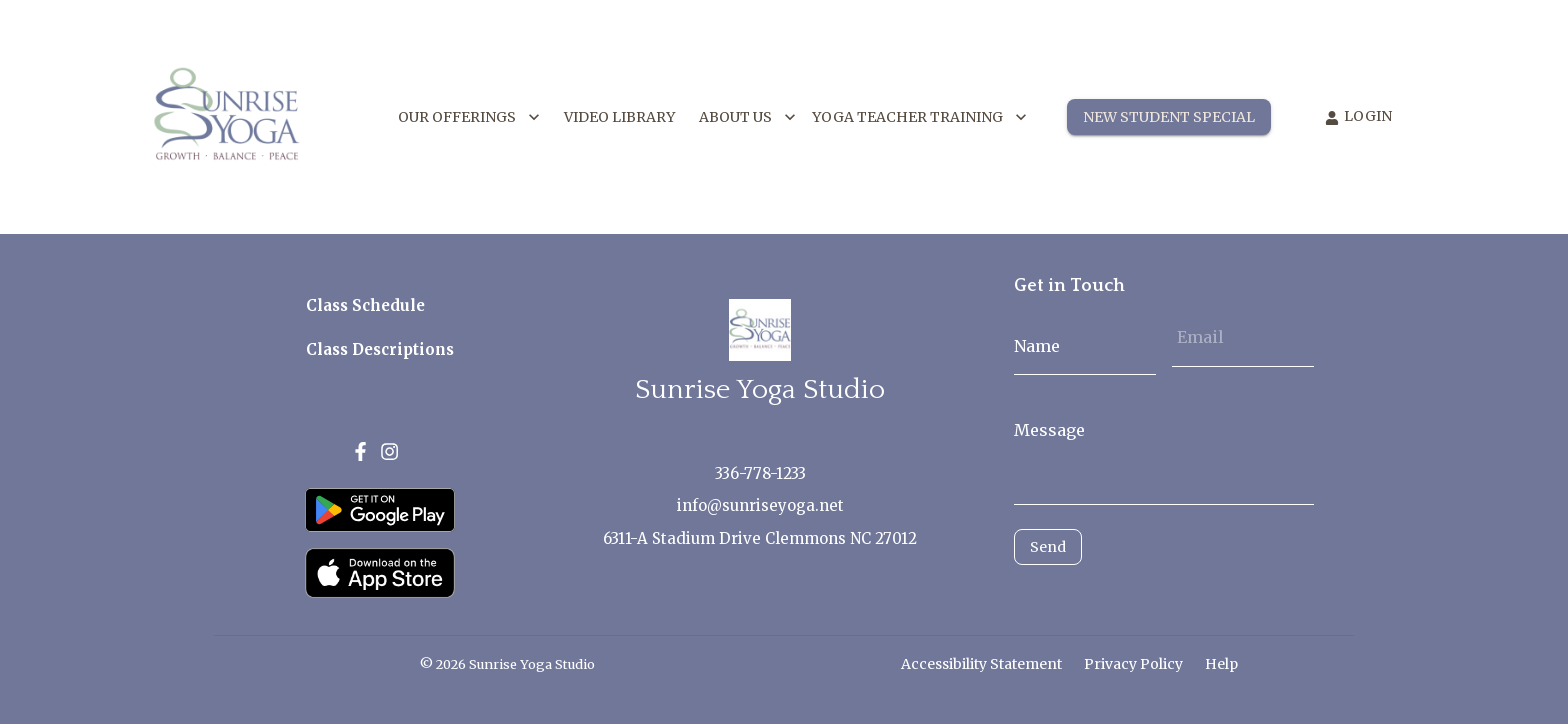 The width and height of the screenshot is (1568, 724). I want to click on Privacy Policy, so click(1133, 664).